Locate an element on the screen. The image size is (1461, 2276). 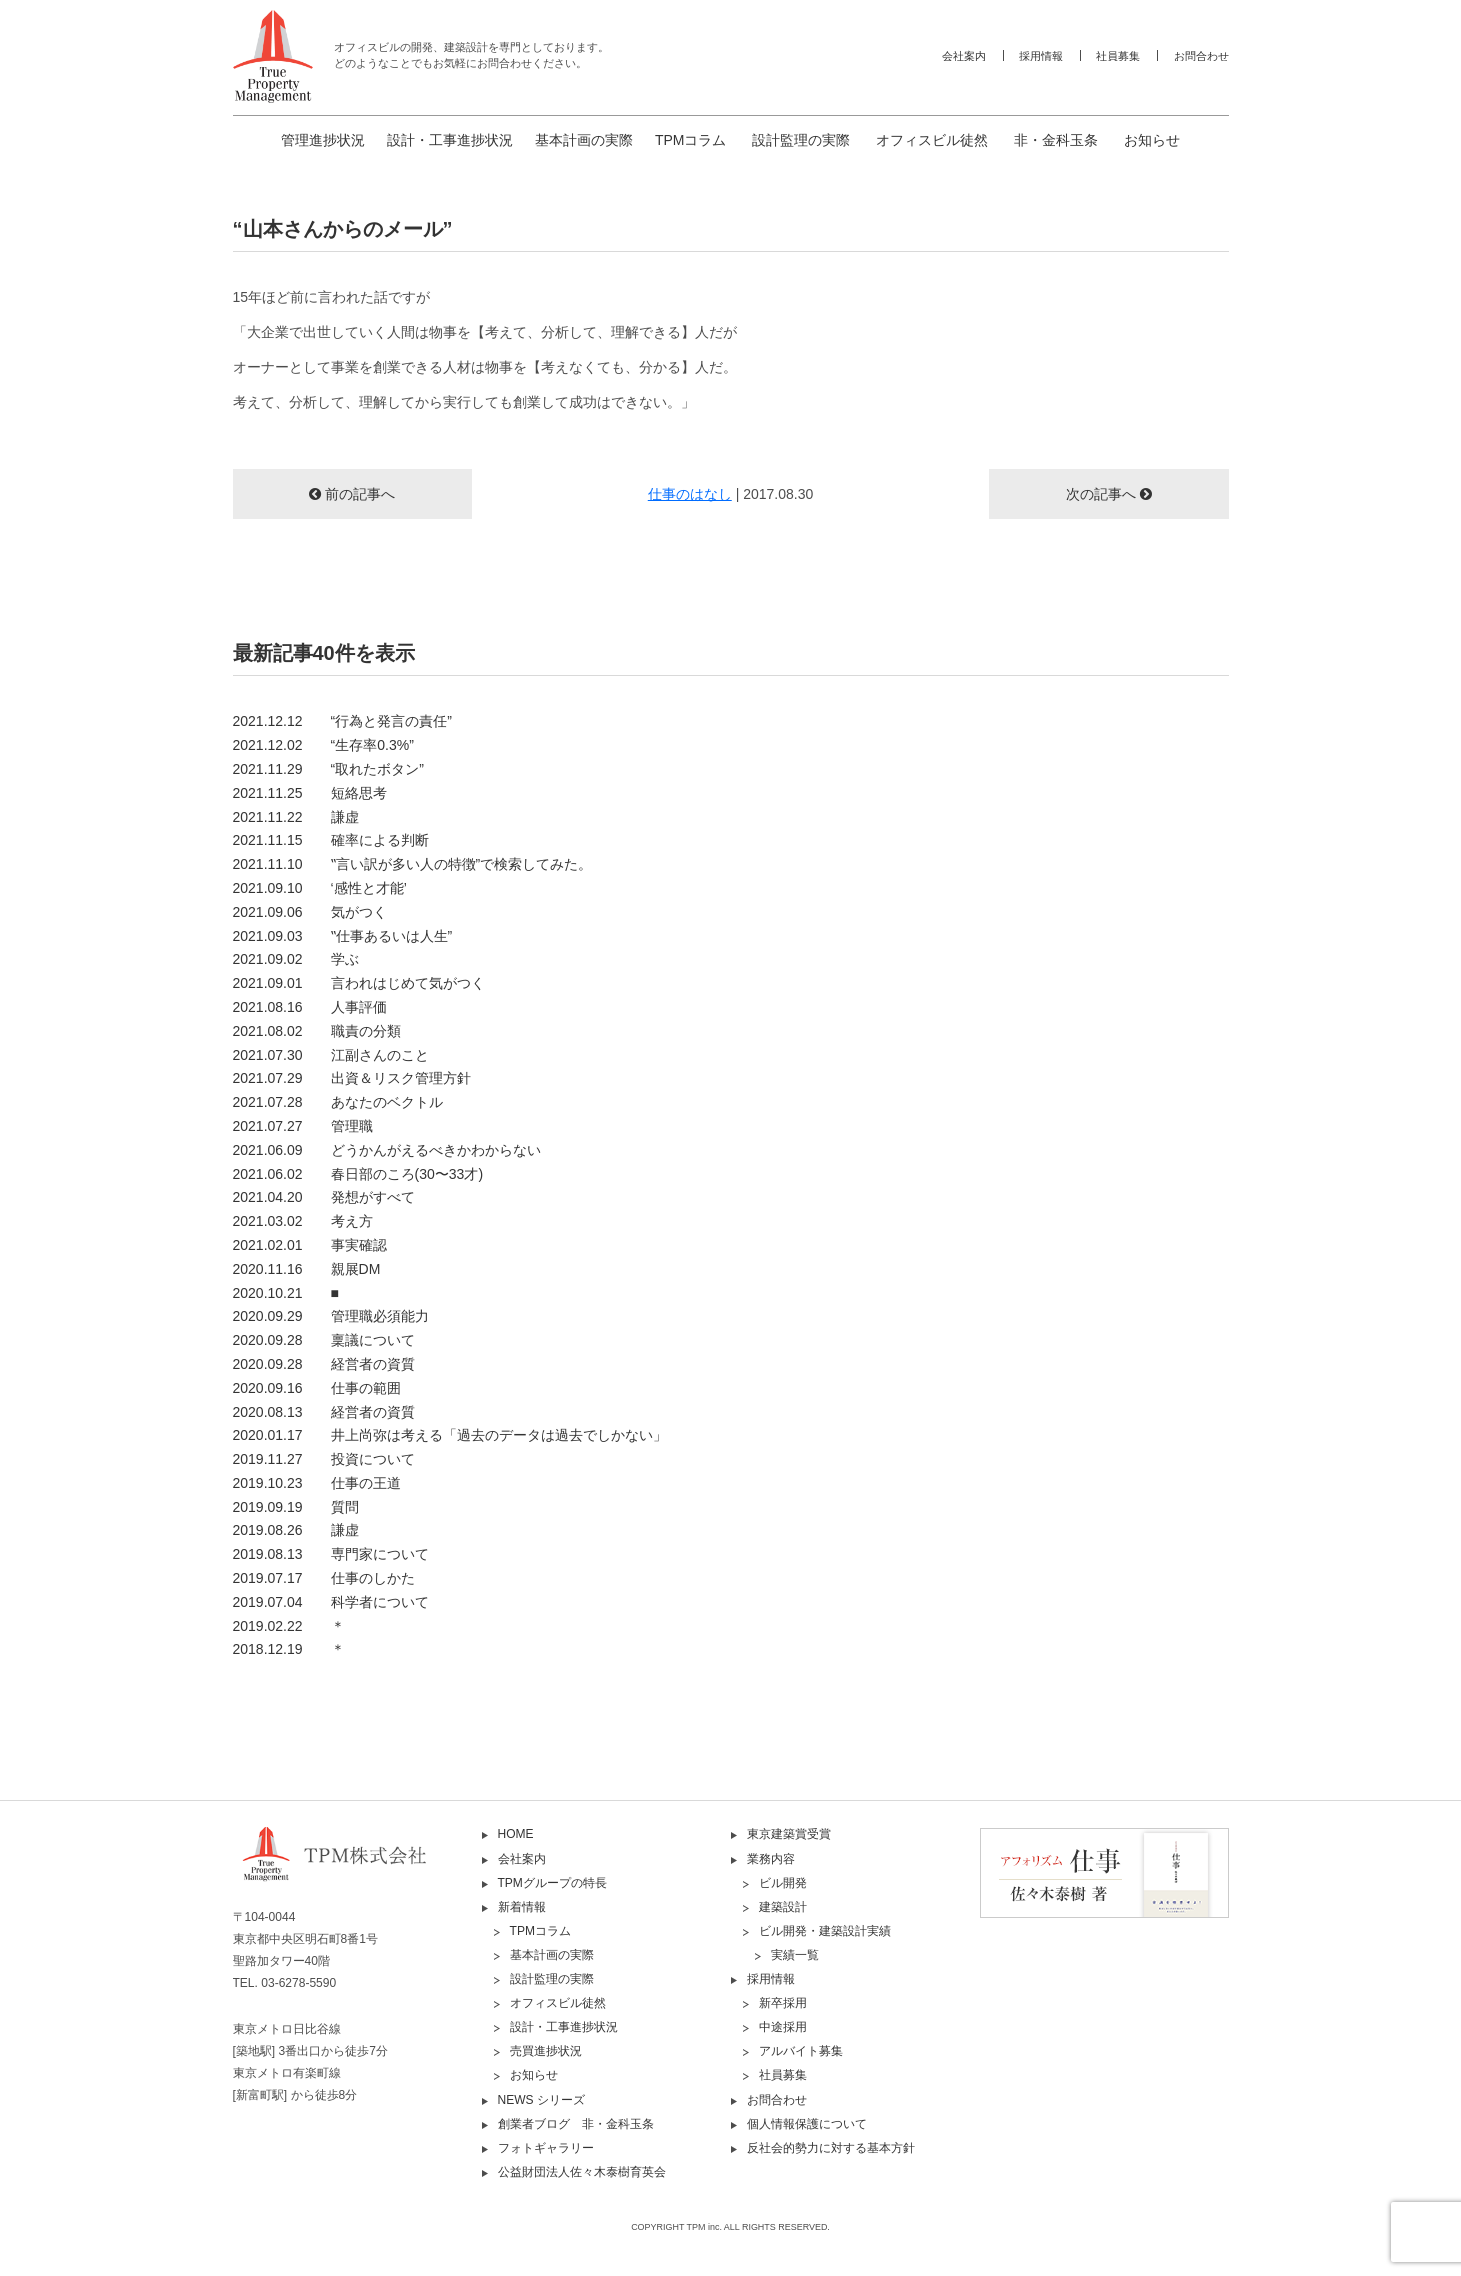
お知らせ is located at coordinates (1152, 140).